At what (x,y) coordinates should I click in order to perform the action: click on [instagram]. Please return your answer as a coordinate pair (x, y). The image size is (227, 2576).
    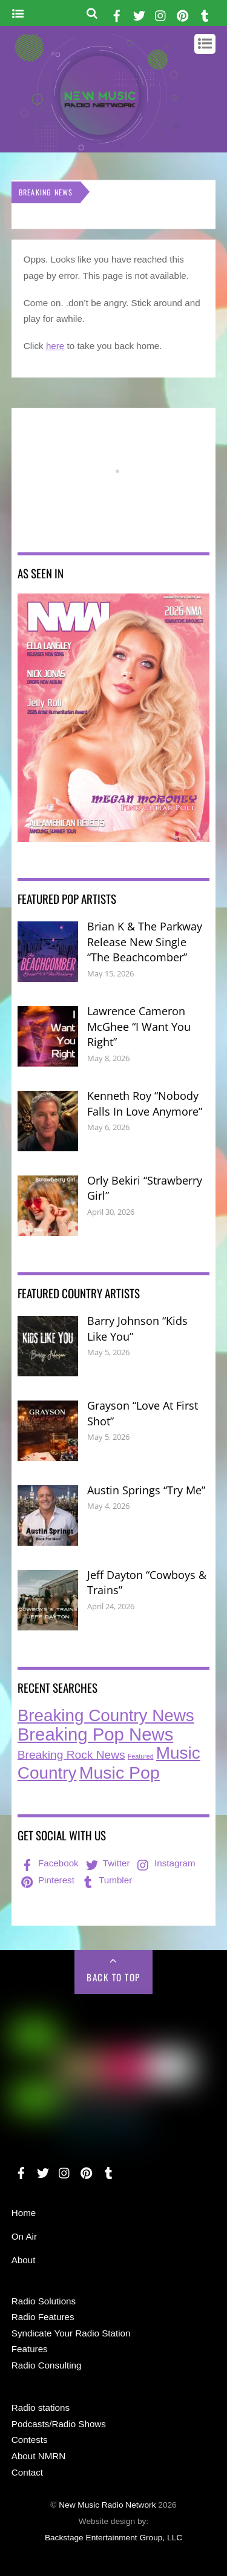
    Looking at the image, I should click on (161, 13).